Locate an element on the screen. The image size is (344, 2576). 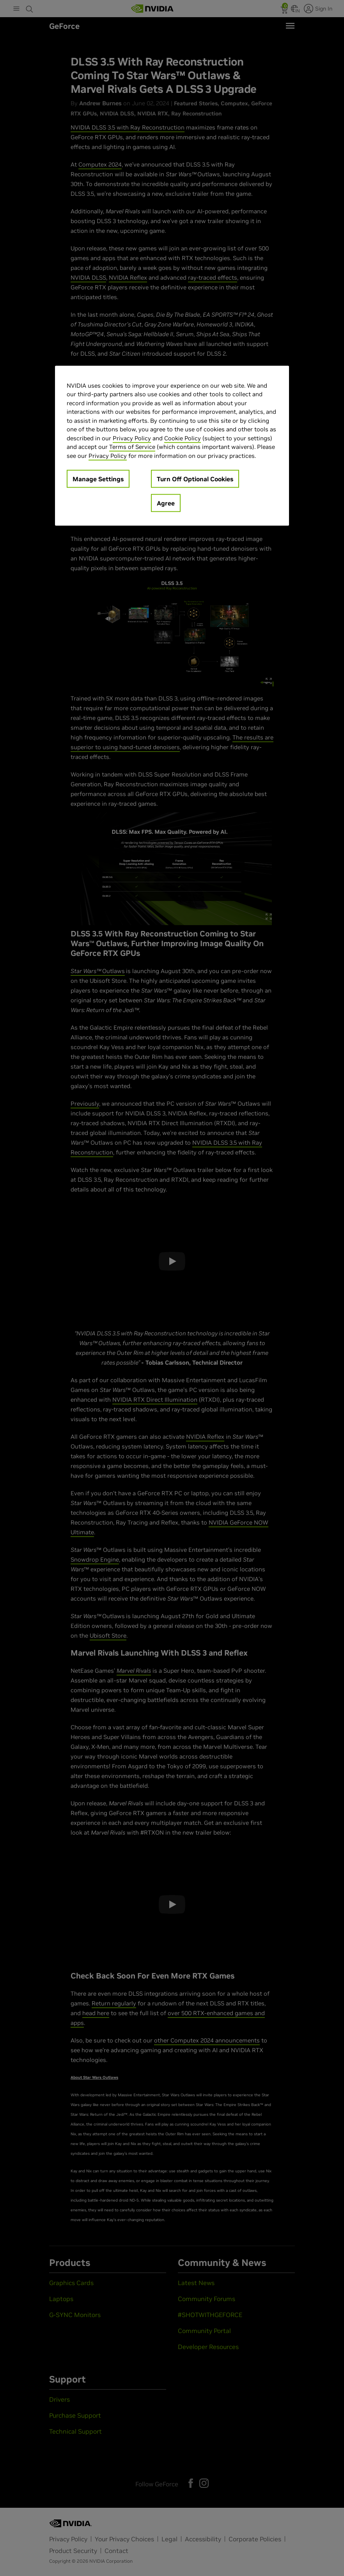
Turn Off Optional Cookies is located at coordinates (195, 479).